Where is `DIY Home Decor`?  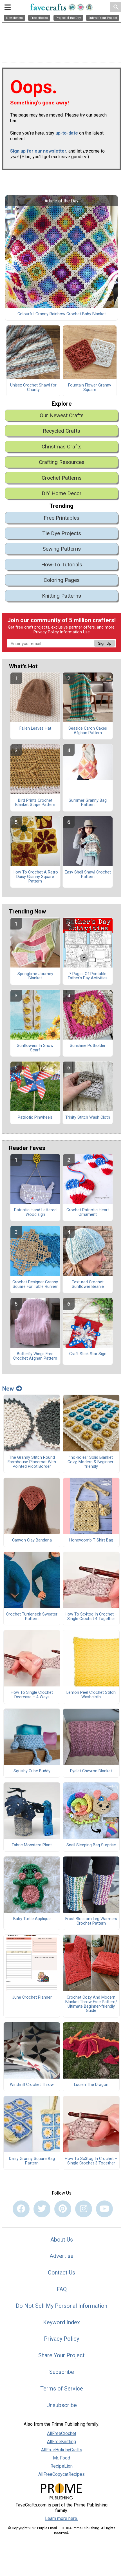 DIY Home Decor is located at coordinates (62, 493).